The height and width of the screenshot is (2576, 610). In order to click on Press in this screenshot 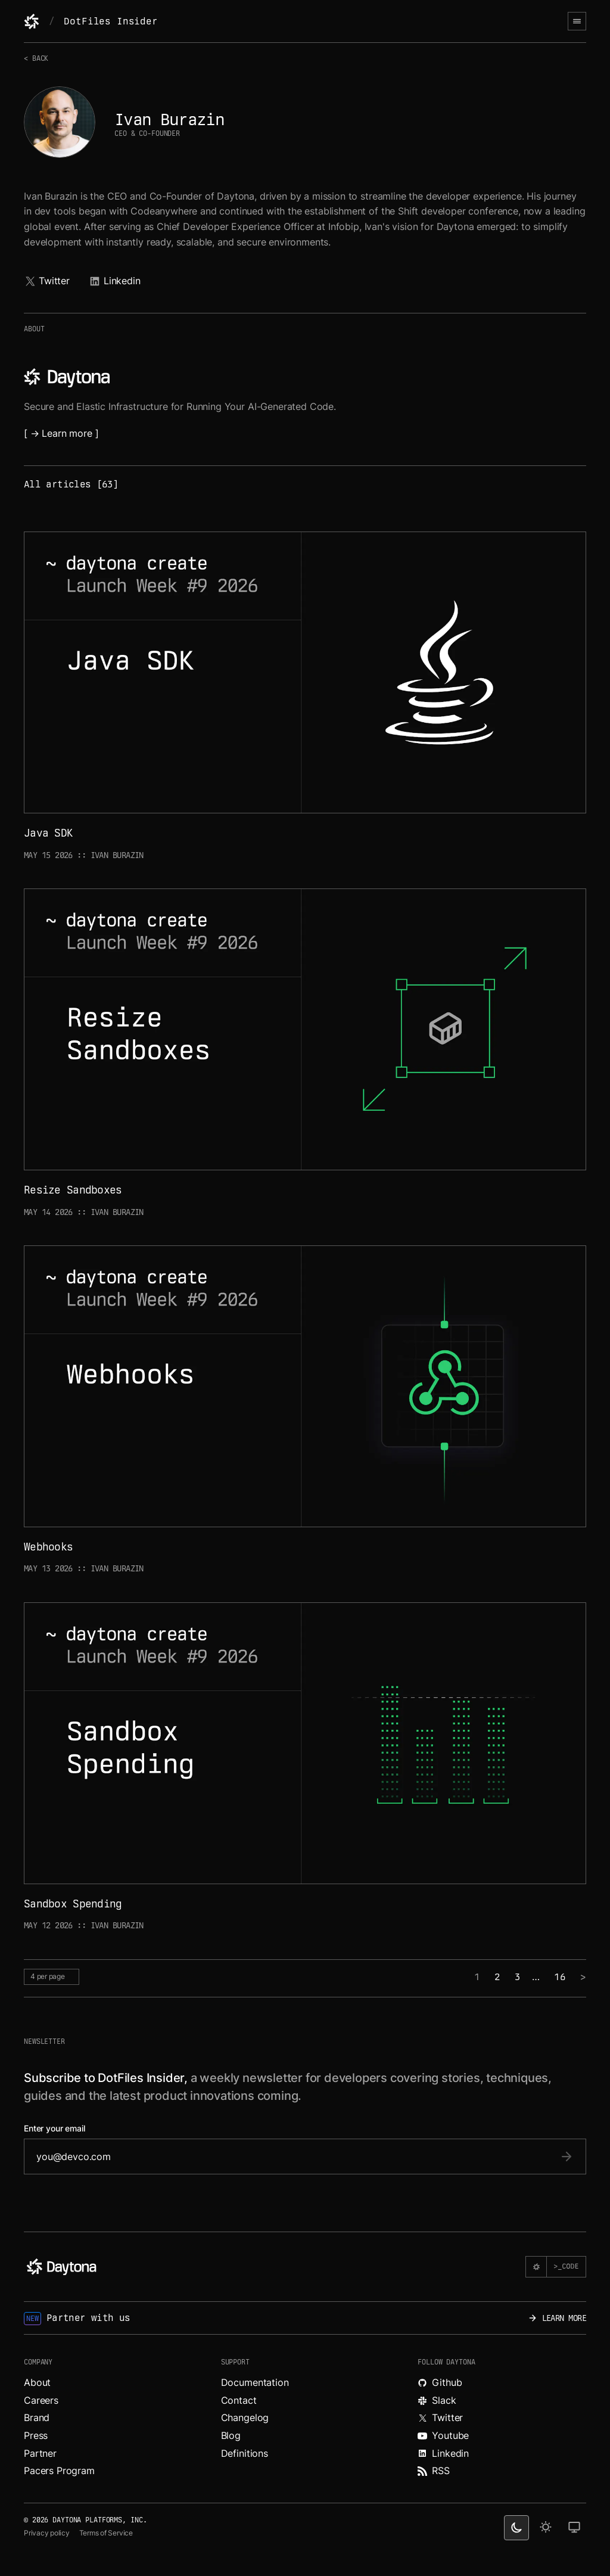, I will do `click(36, 2435)`.